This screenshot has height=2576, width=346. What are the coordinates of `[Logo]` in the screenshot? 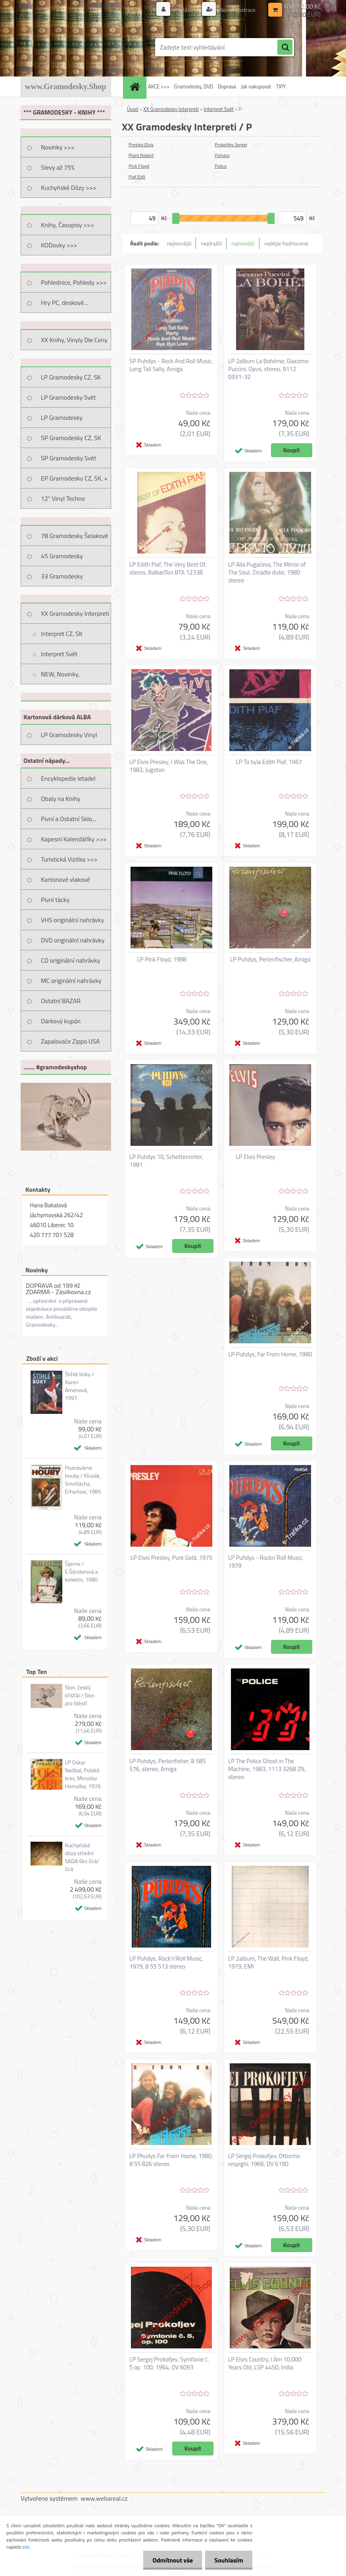 It's located at (75, 47).